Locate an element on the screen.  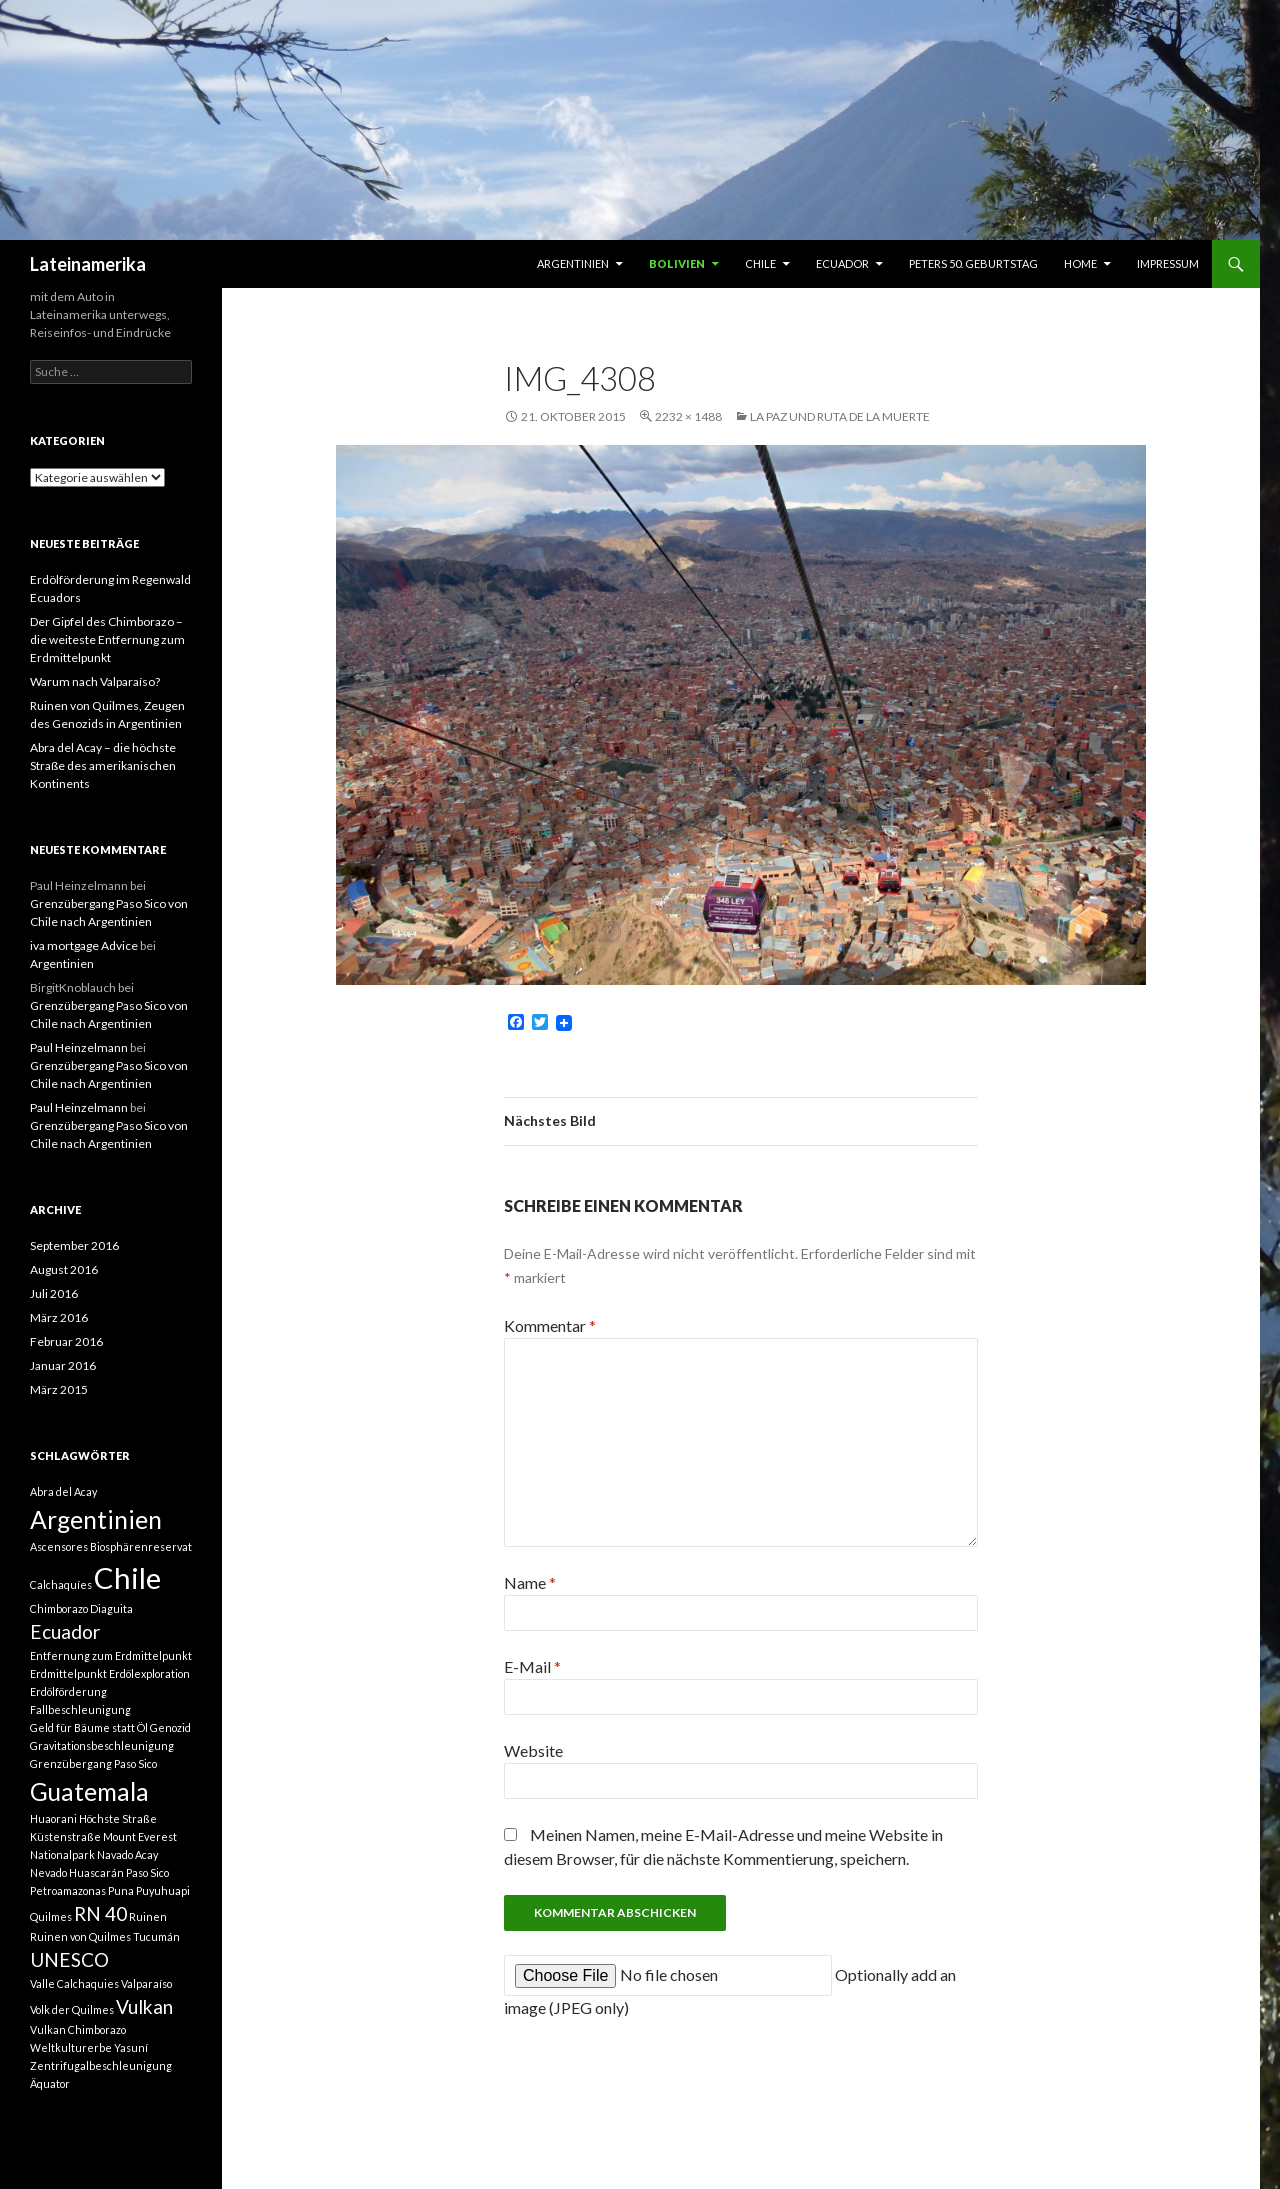
Abra del Acay – die höchste Straße des amerikanischen Kontinents is located at coordinates (103, 765).